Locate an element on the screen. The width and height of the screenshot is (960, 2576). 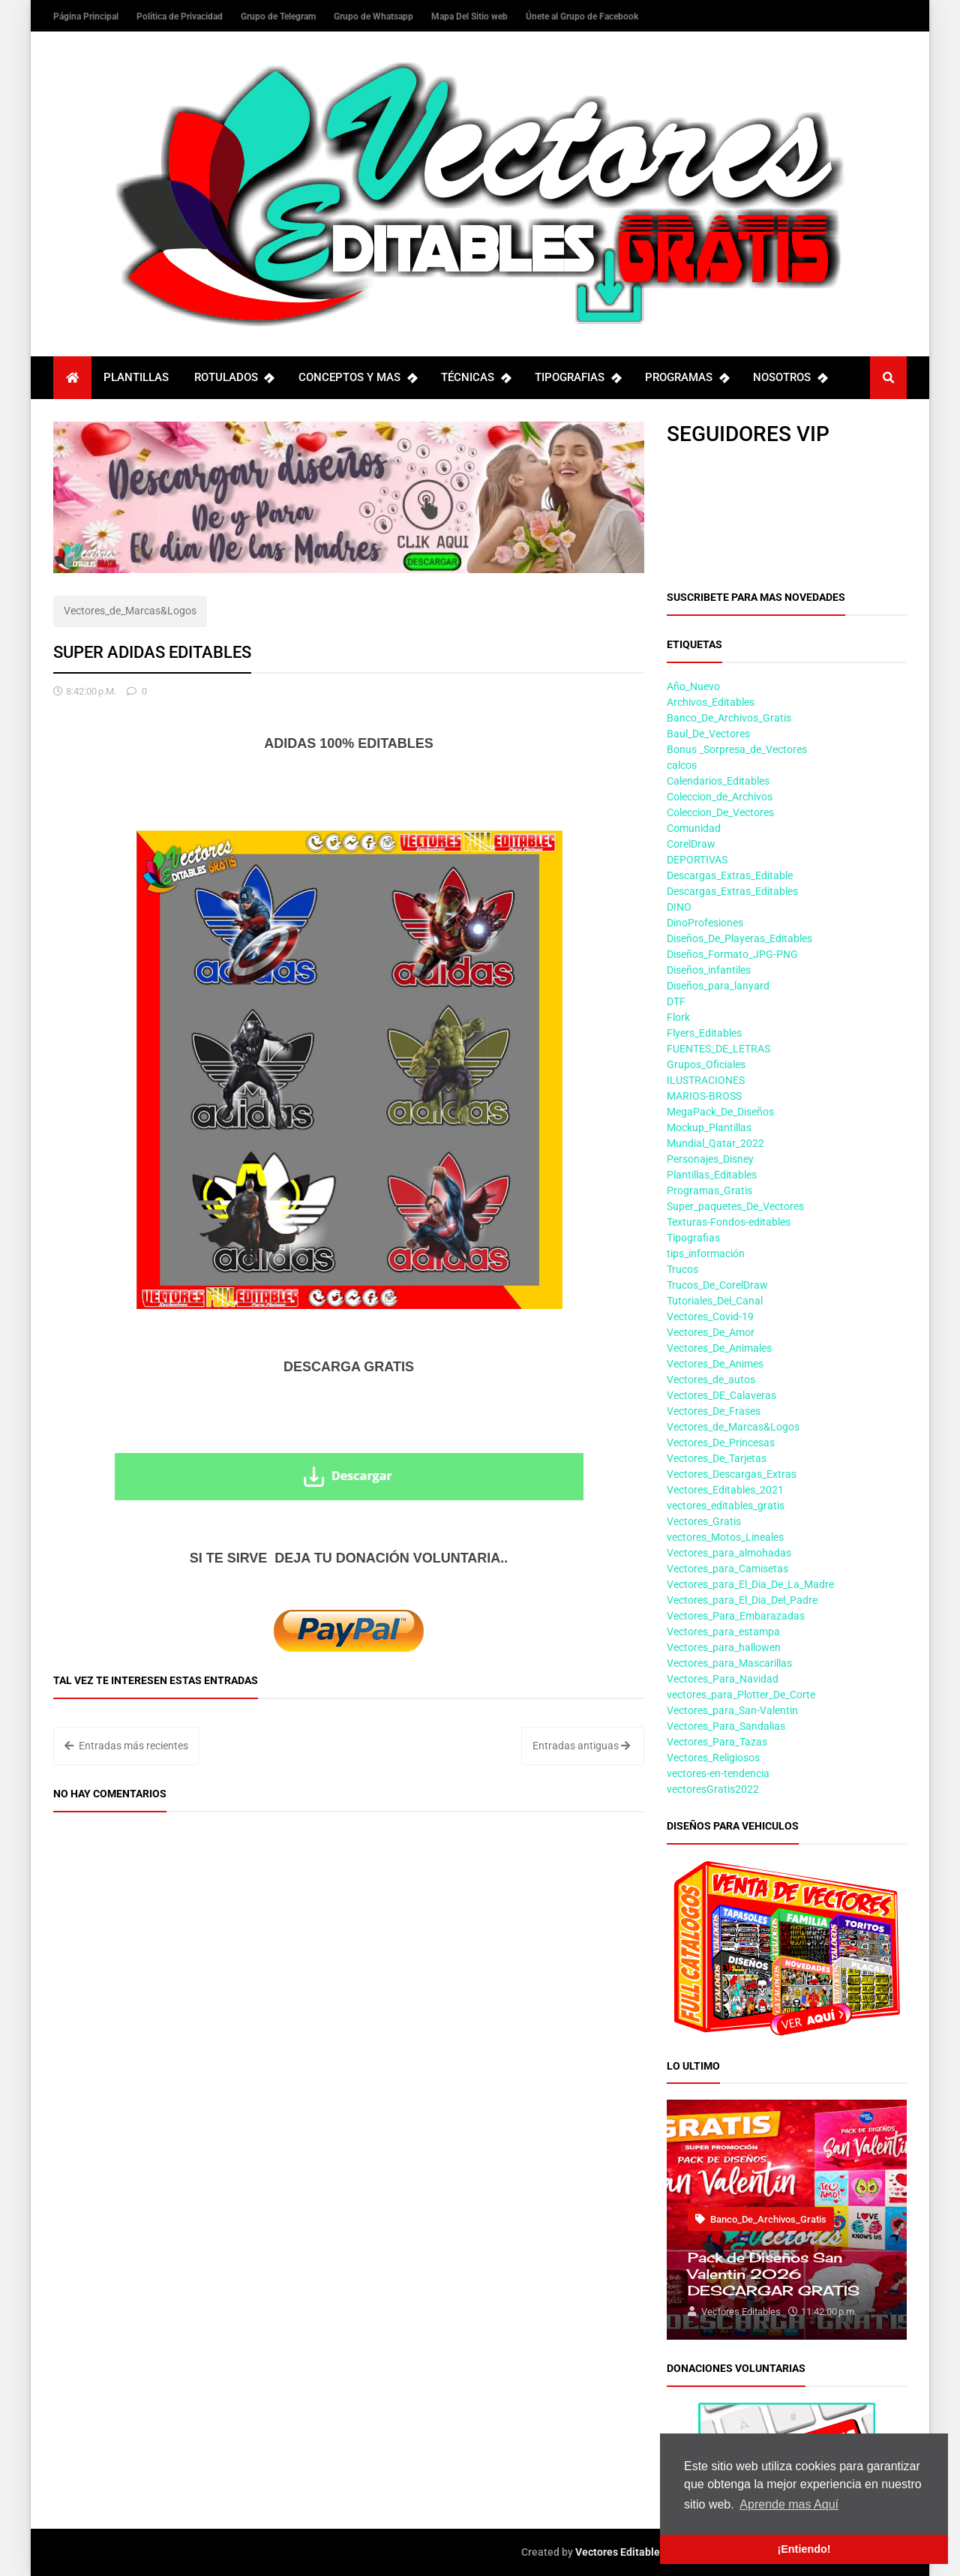
FUENTES_DE_LETRAS is located at coordinates (718, 1049).